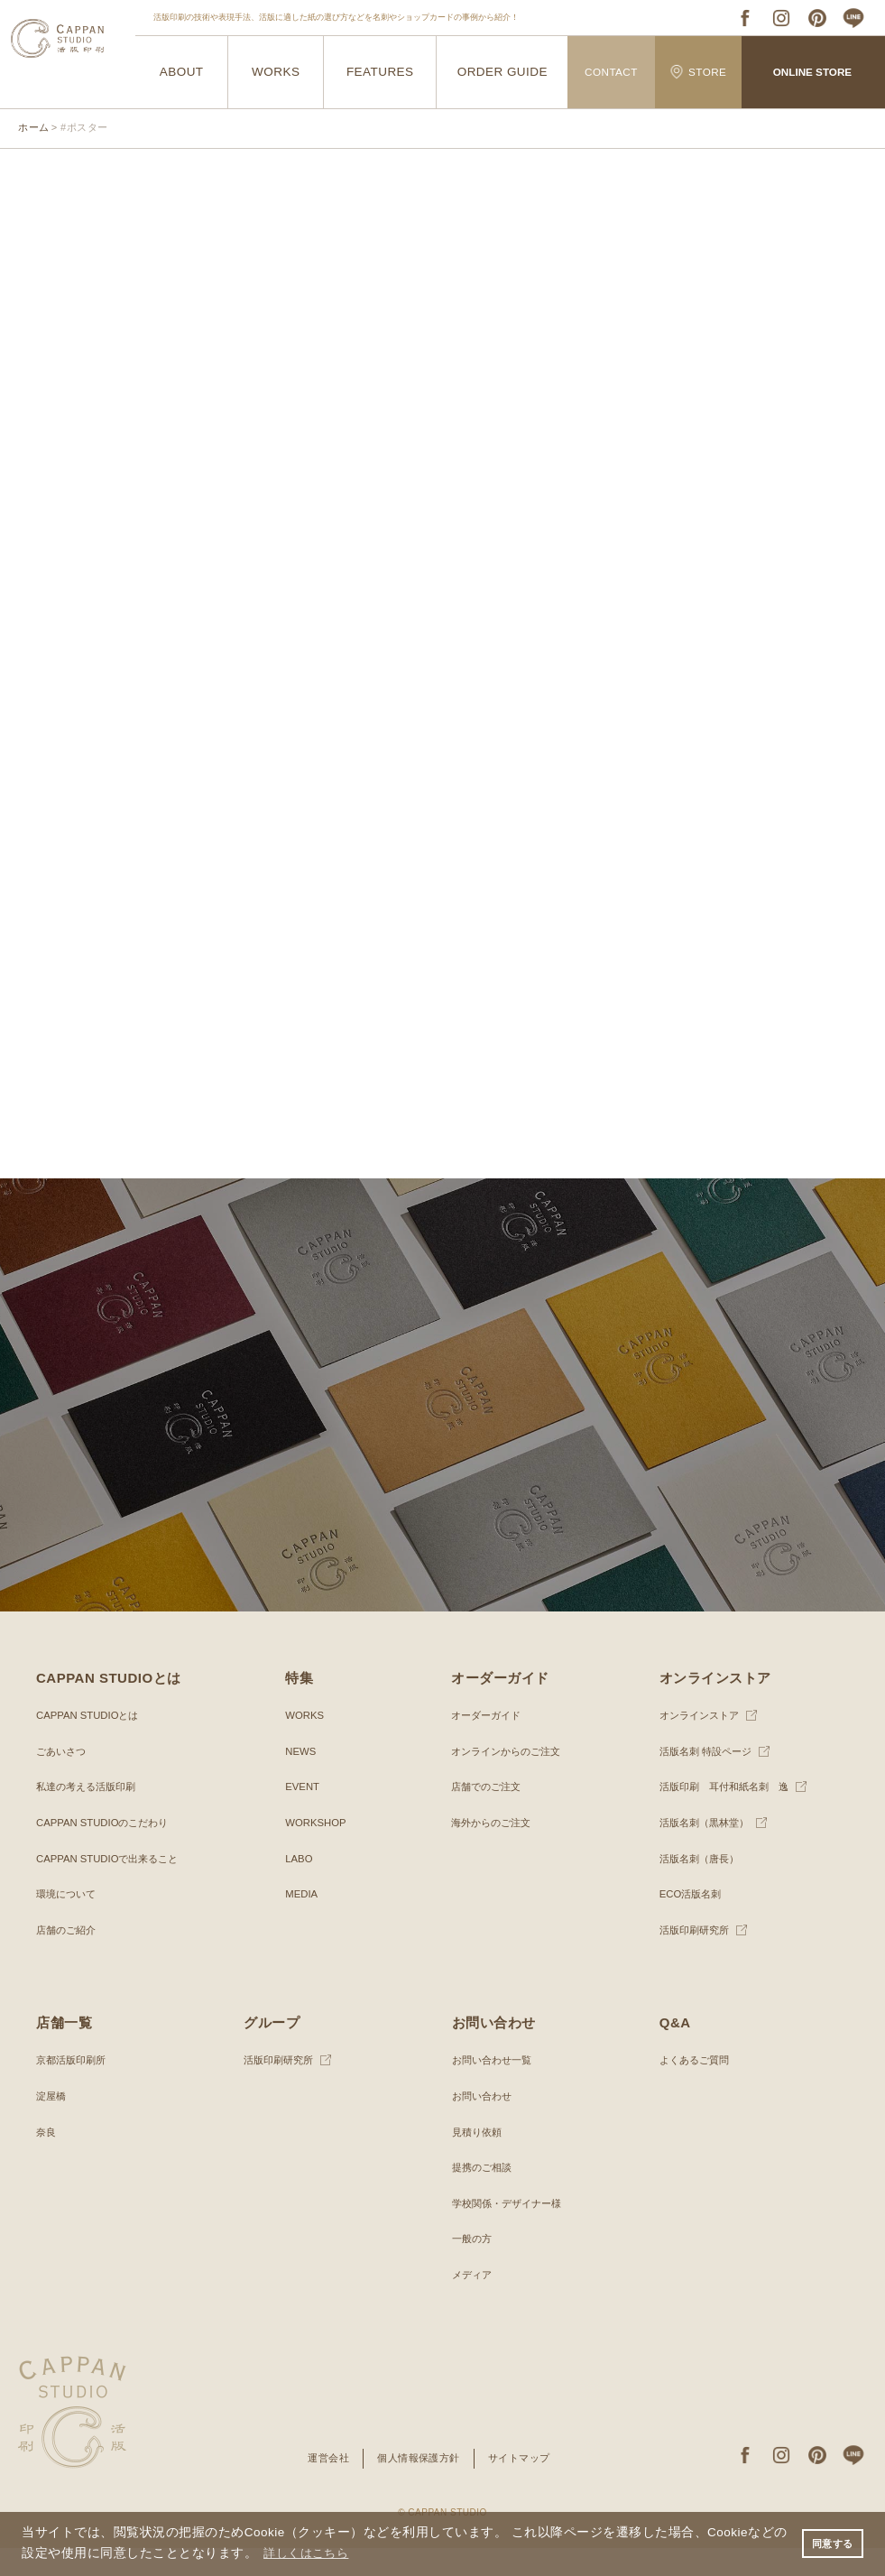  Describe the element at coordinates (112, 1886) in the screenshot. I see `CAPPAN STUDIOで出来ること` at that location.